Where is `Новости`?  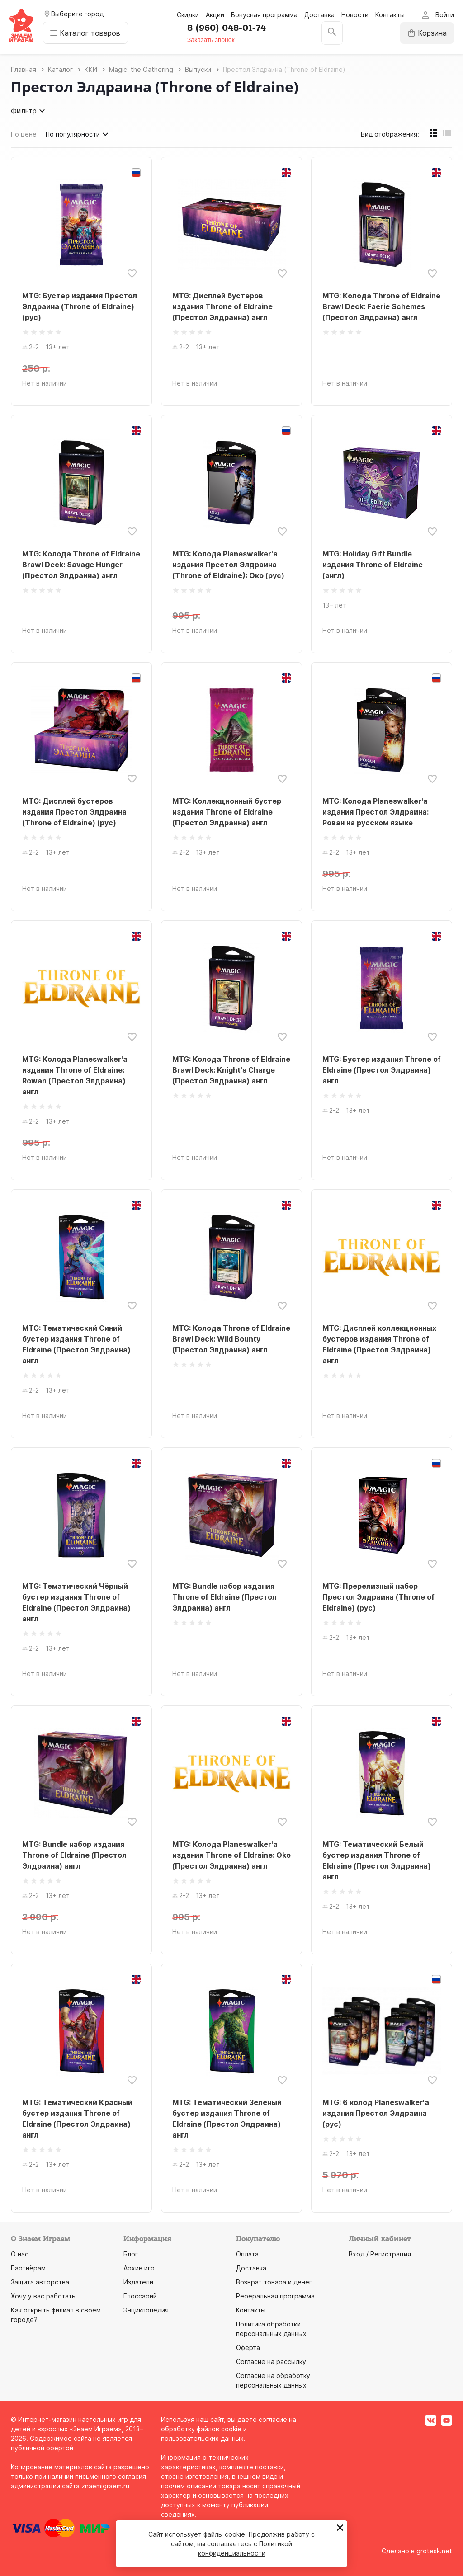 Новости is located at coordinates (355, 15).